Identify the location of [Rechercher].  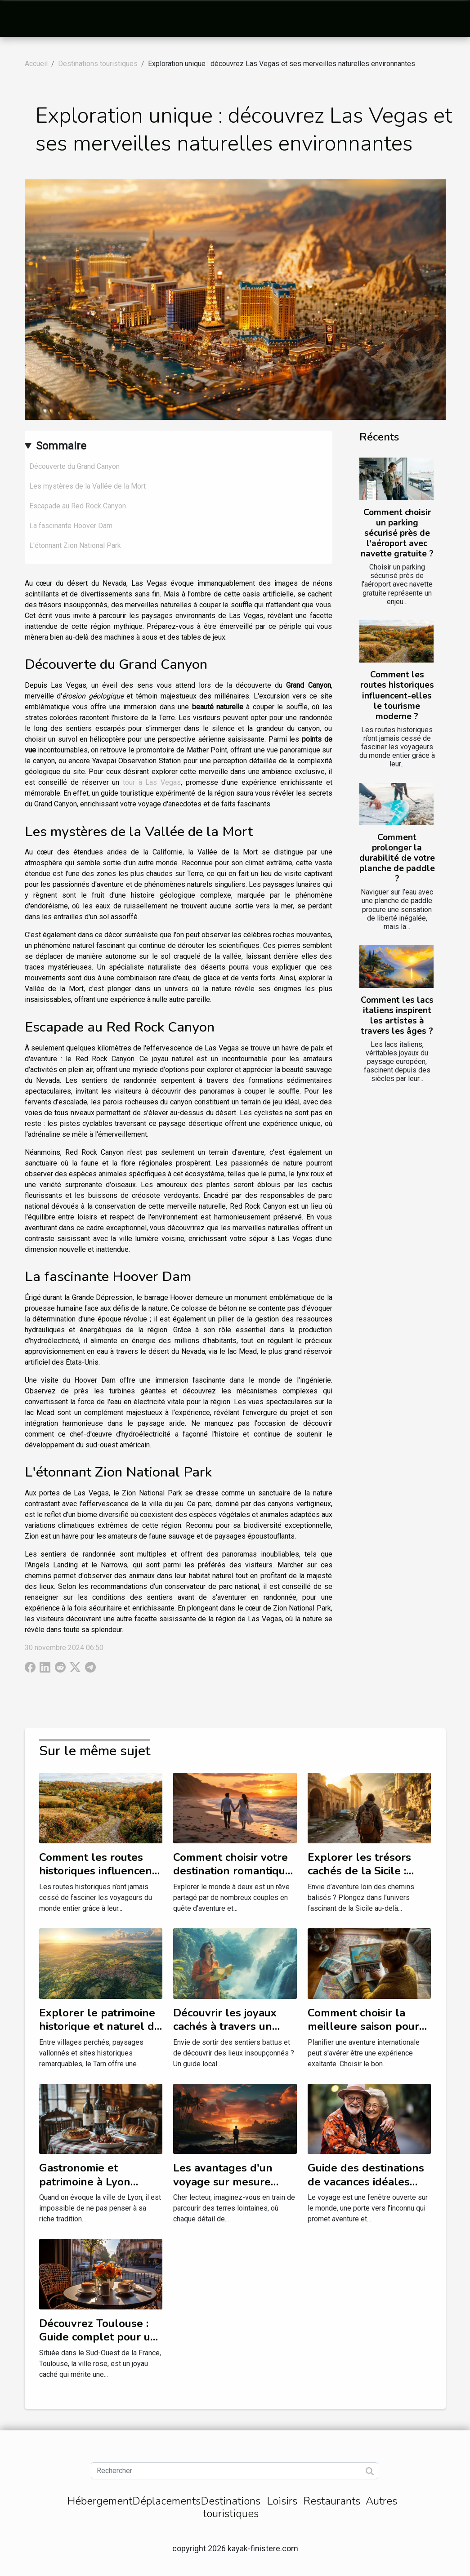
(234, 2470).